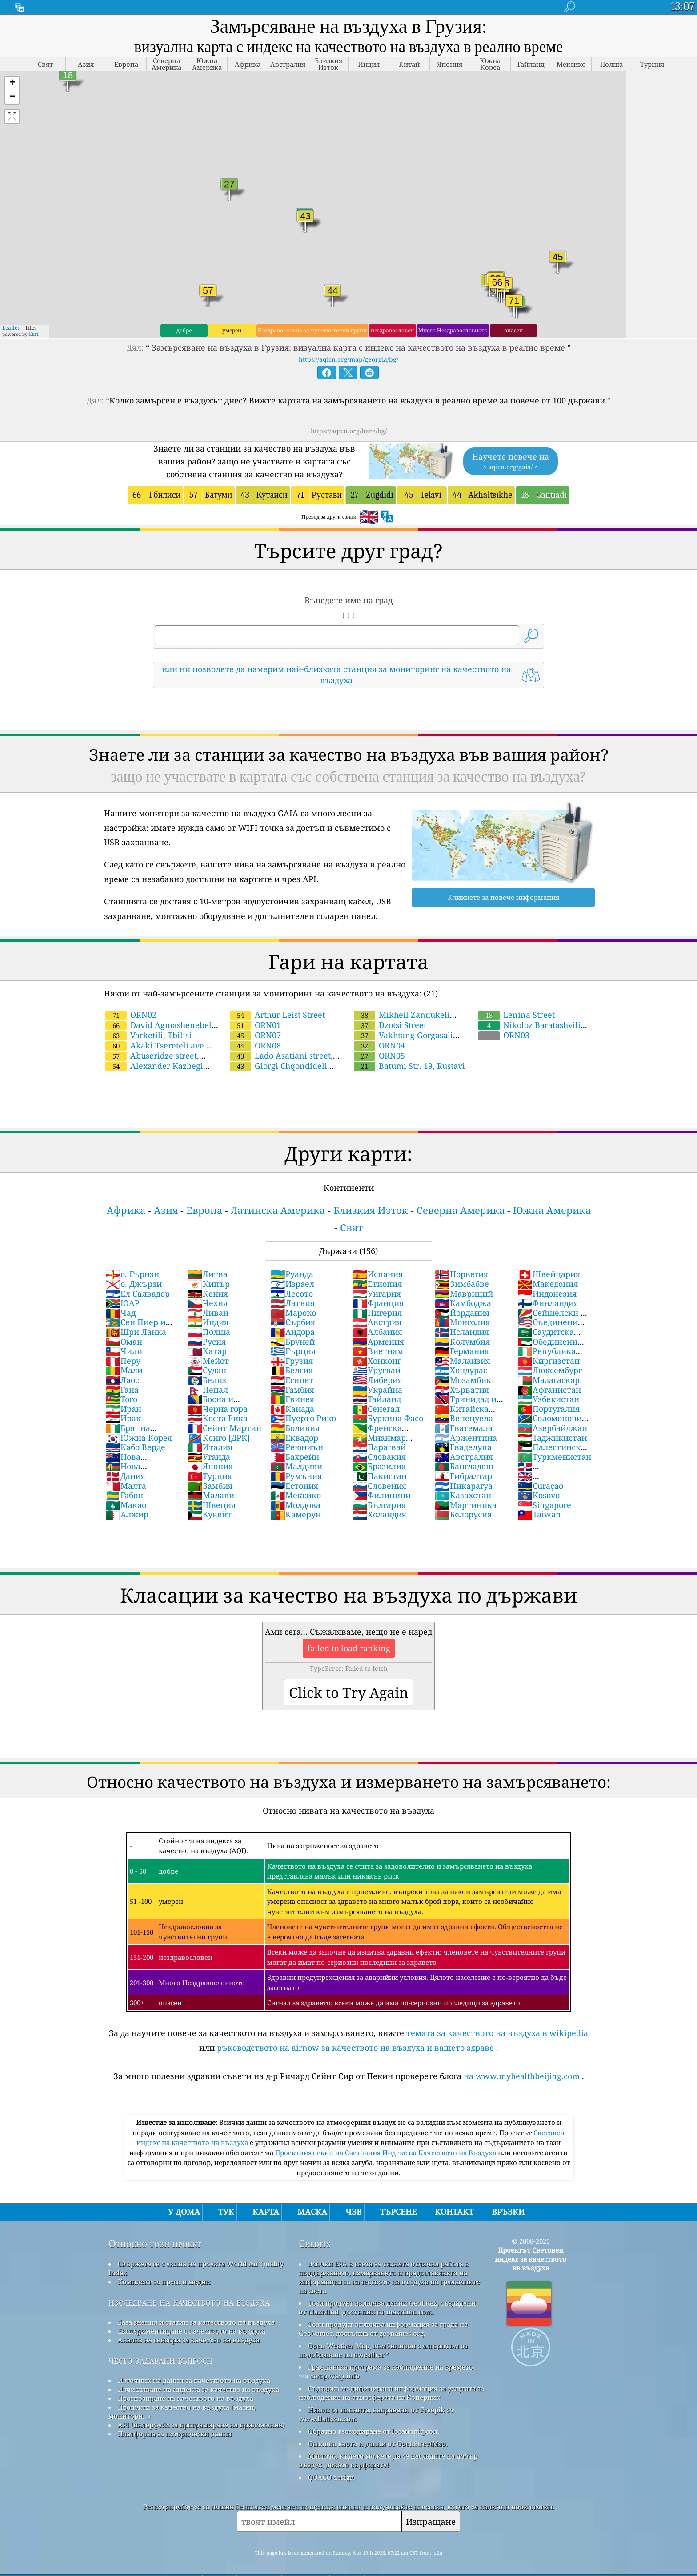 The height and width of the screenshot is (2576, 697). What do you see at coordinates (135, 1331) in the screenshot?
I see `Шри Ланка` at bounding box center [135, 1331].